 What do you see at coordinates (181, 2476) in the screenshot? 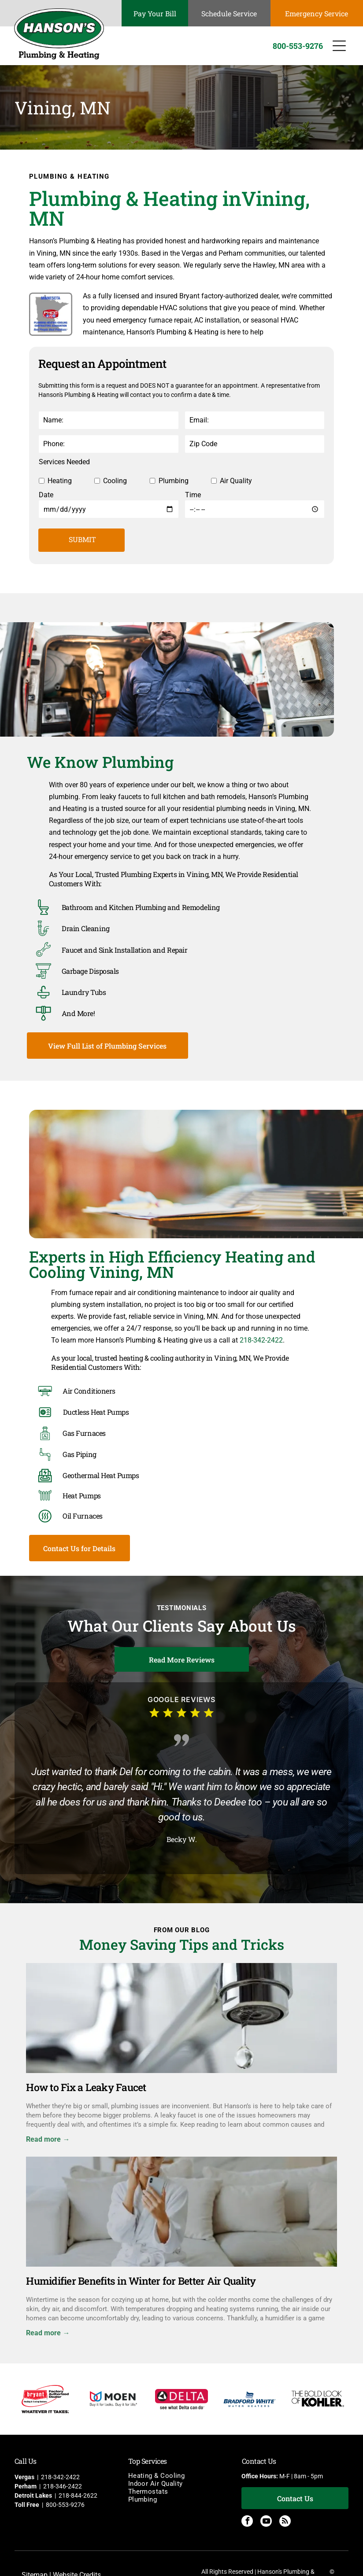
I see `[menuitem]` at bounding box center [181, 2476].